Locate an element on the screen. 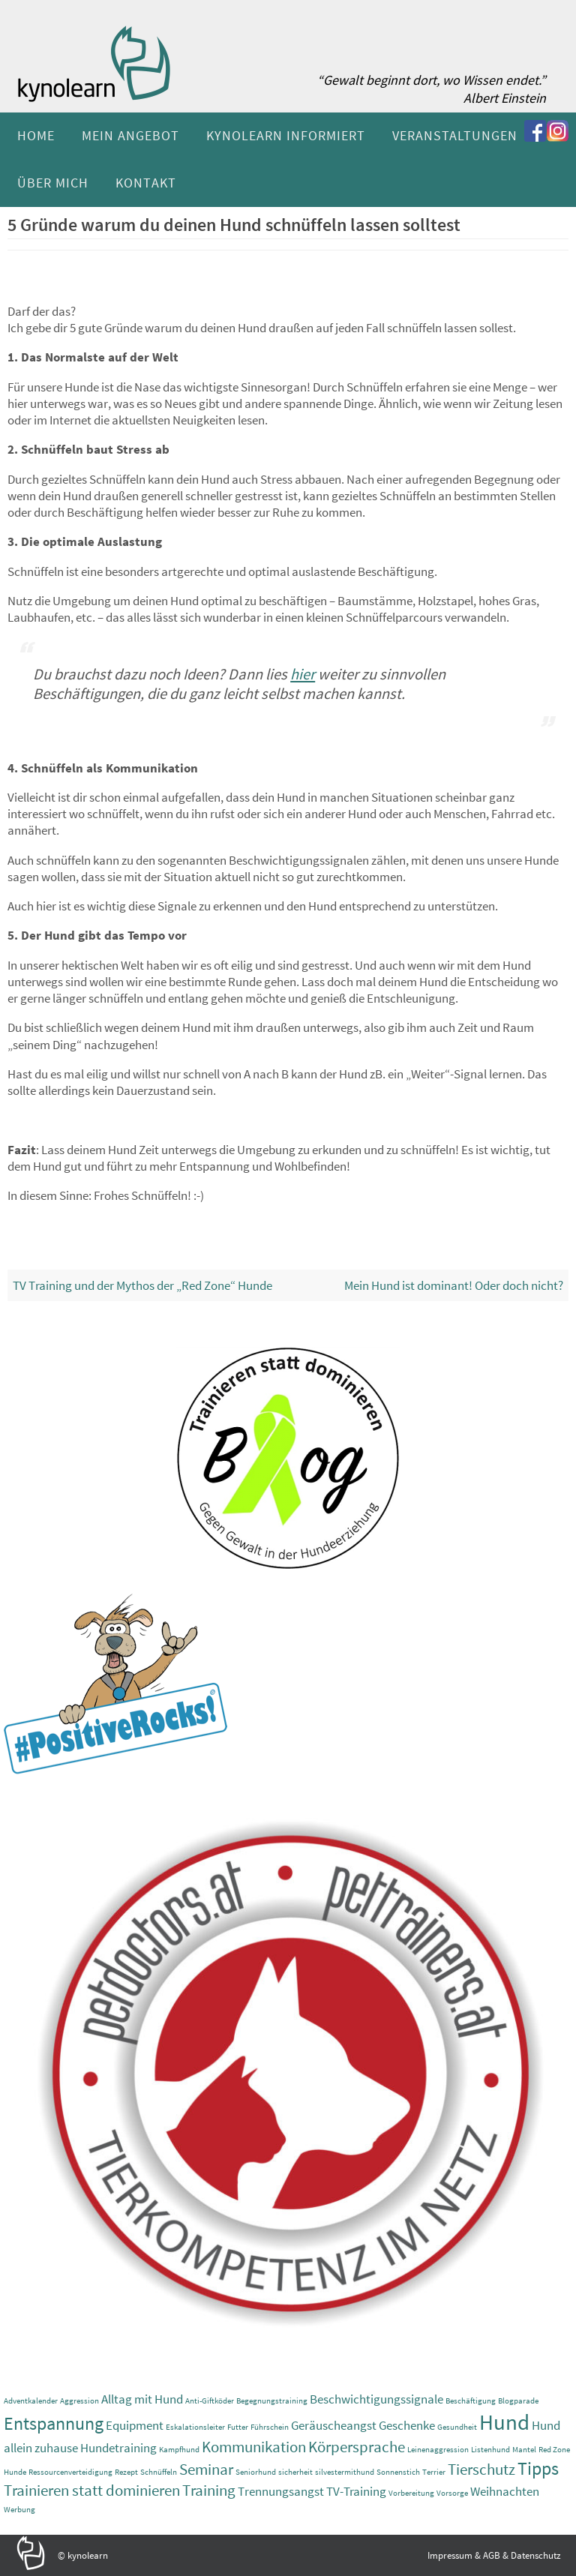 Image resolution: width=576 pixels, height=2576 pixels. Seniorhund [Seniorhund (1 Eintrag)] is located at coordinates (256, 2472).